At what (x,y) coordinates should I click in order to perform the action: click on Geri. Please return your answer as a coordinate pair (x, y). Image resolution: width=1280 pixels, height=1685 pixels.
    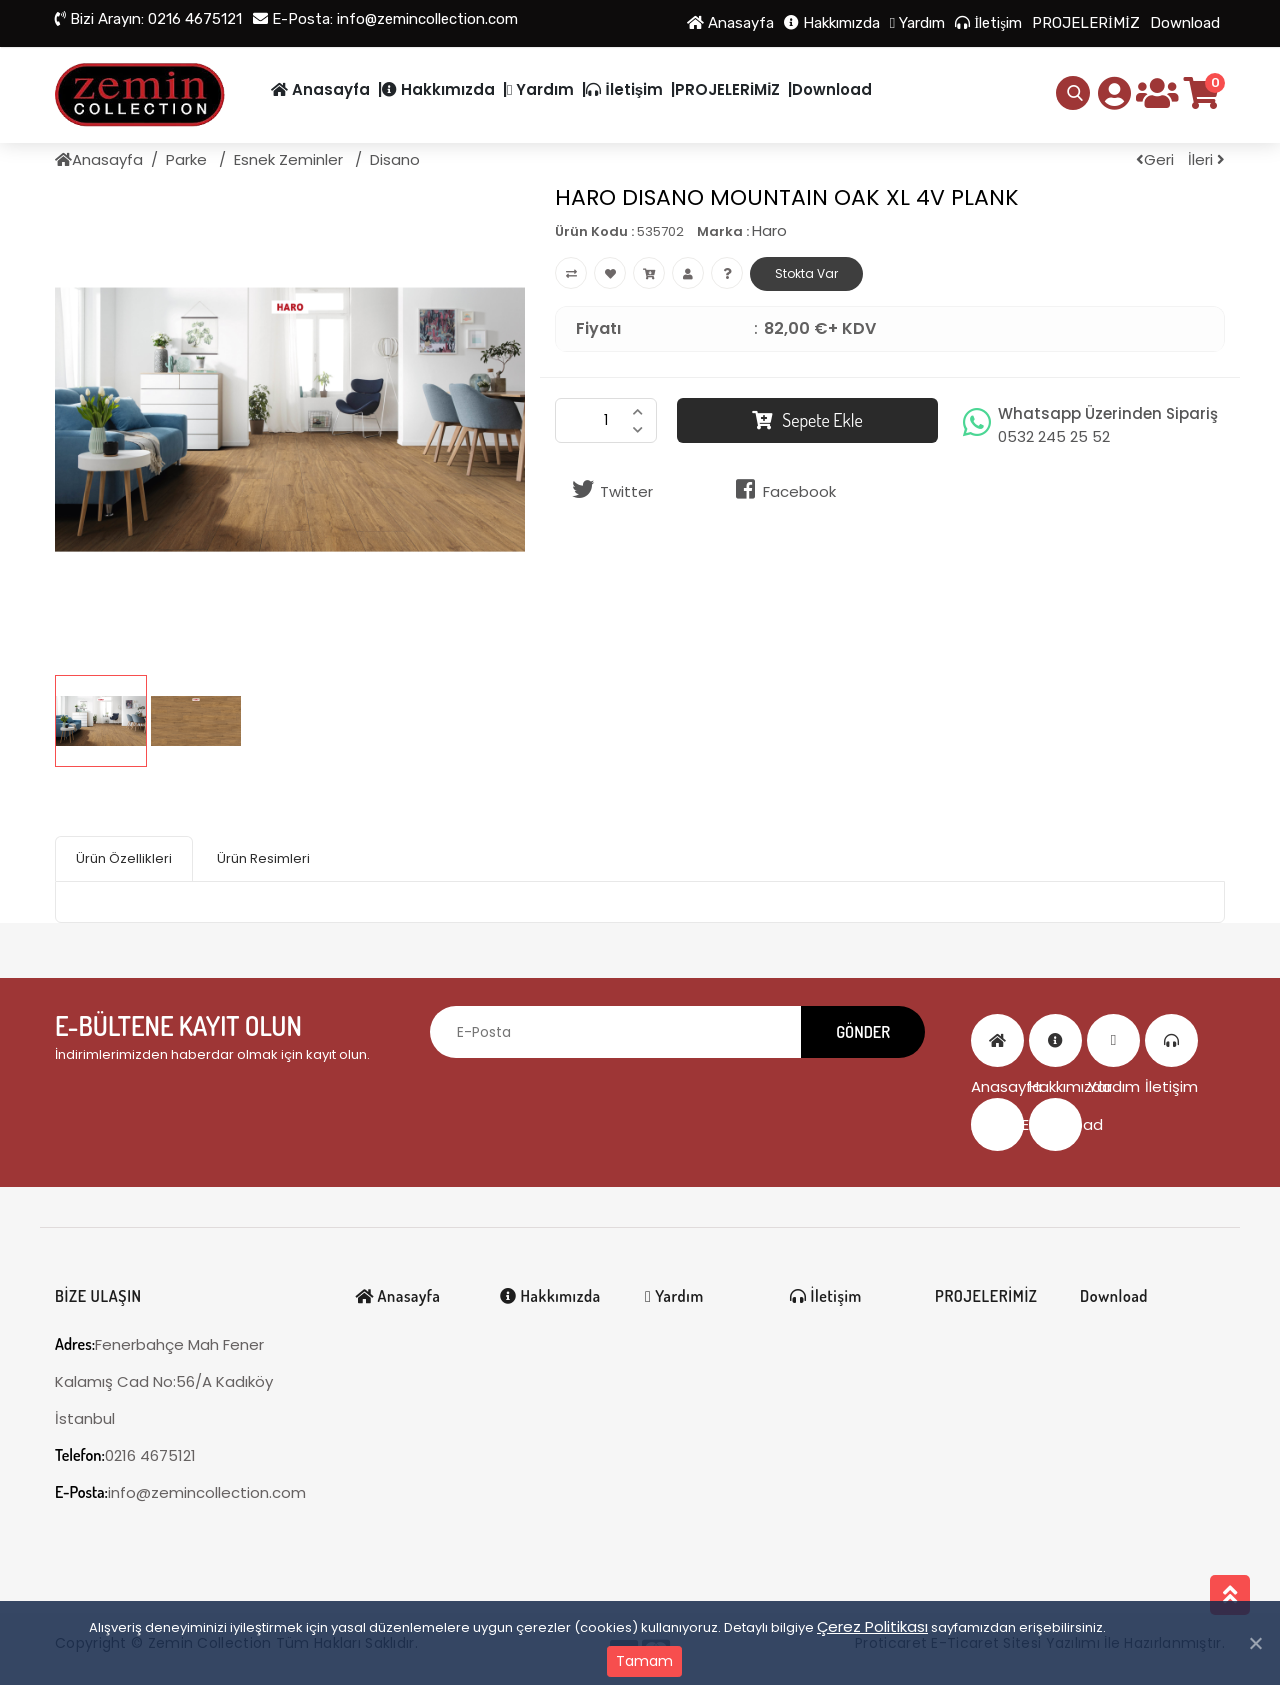
    Looking at the image, I should click on (1155, 159).